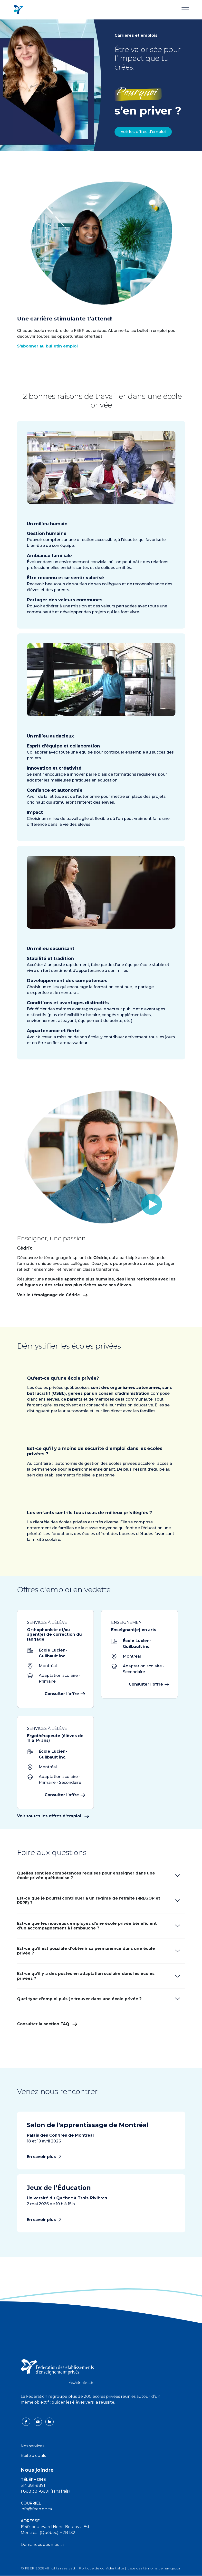  What do you see at coordinates (154, 2568) in the screenshot?
I see `Liste des témoins de navigation` at bounding box center [154, 2568].